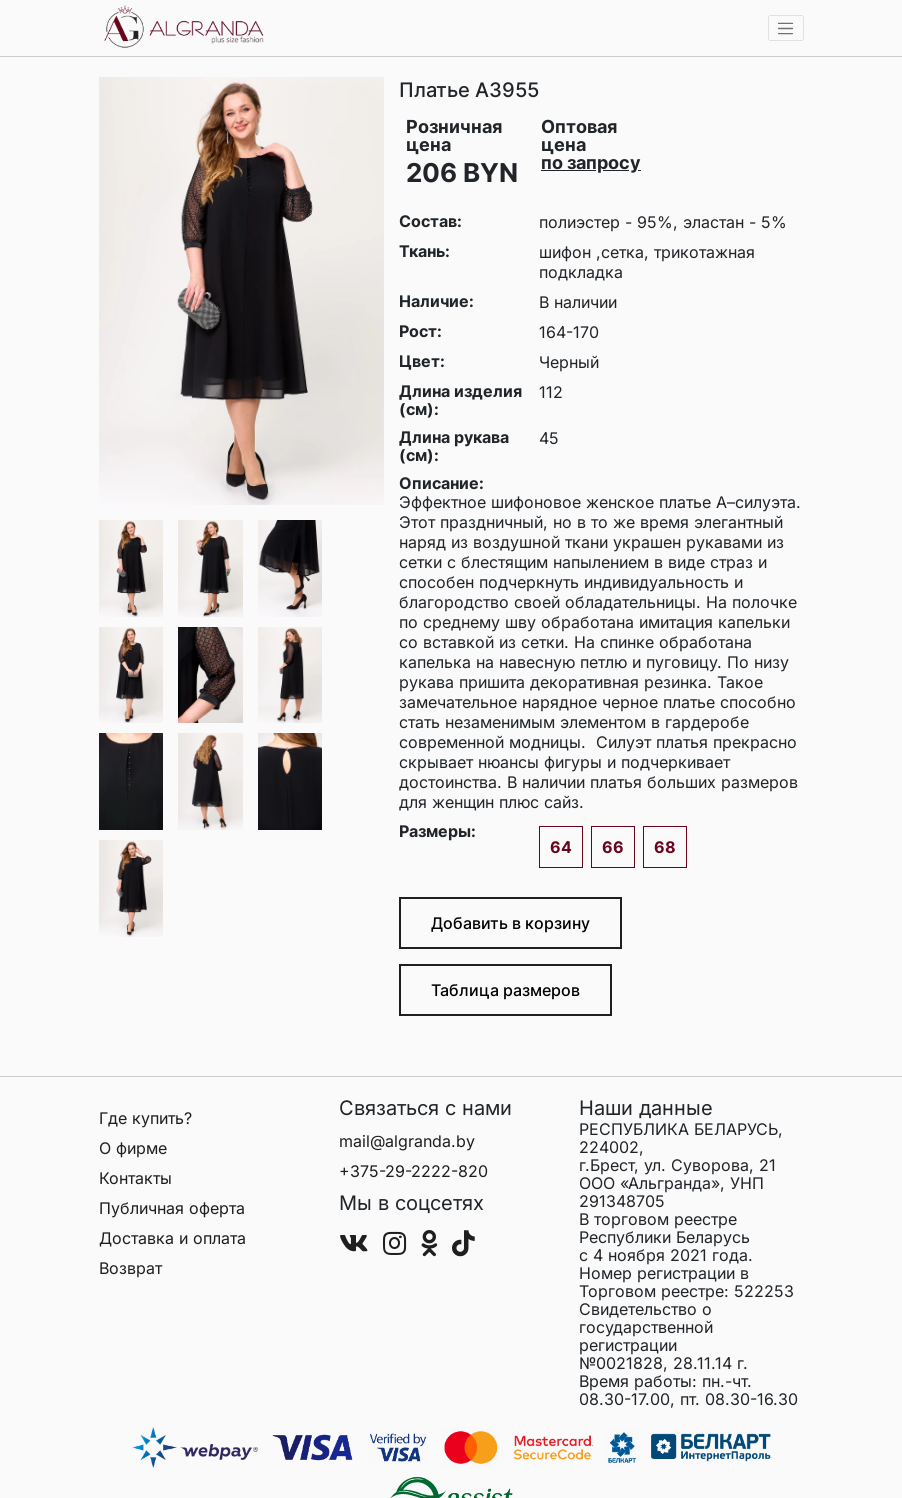 The height and width of the screenshot is (1498, 902). What do you see at coordinates (510, 923) in the screenshot?
I see `Добавить в корзину` at bounding box center [510, 923].